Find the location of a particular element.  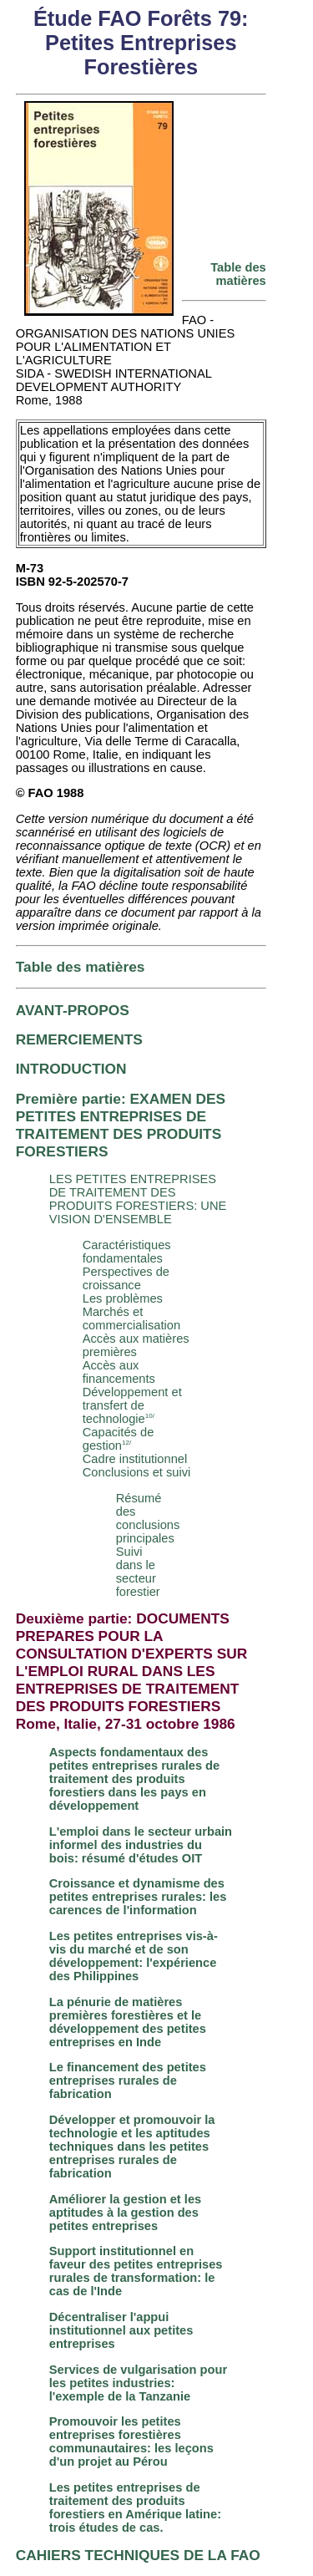

Les petites entreprises vis-à-vis du marché et de son développement: l'expérience des Philippines is located at coordinates (133, 1956).